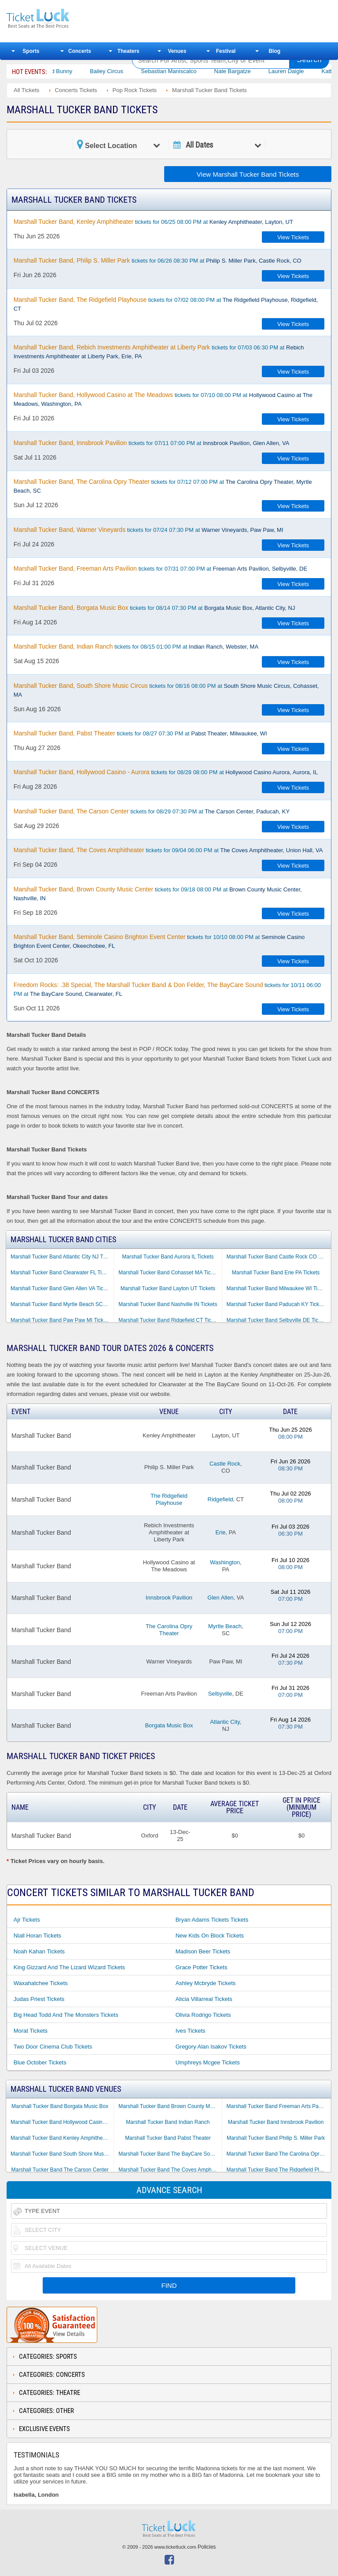 Image resolution: width=338 pixels, height=2576 pixels. What do you see at coordinates (129, 51) in the screenshot?
I see `Theaters` at bounding box center [129, 51].